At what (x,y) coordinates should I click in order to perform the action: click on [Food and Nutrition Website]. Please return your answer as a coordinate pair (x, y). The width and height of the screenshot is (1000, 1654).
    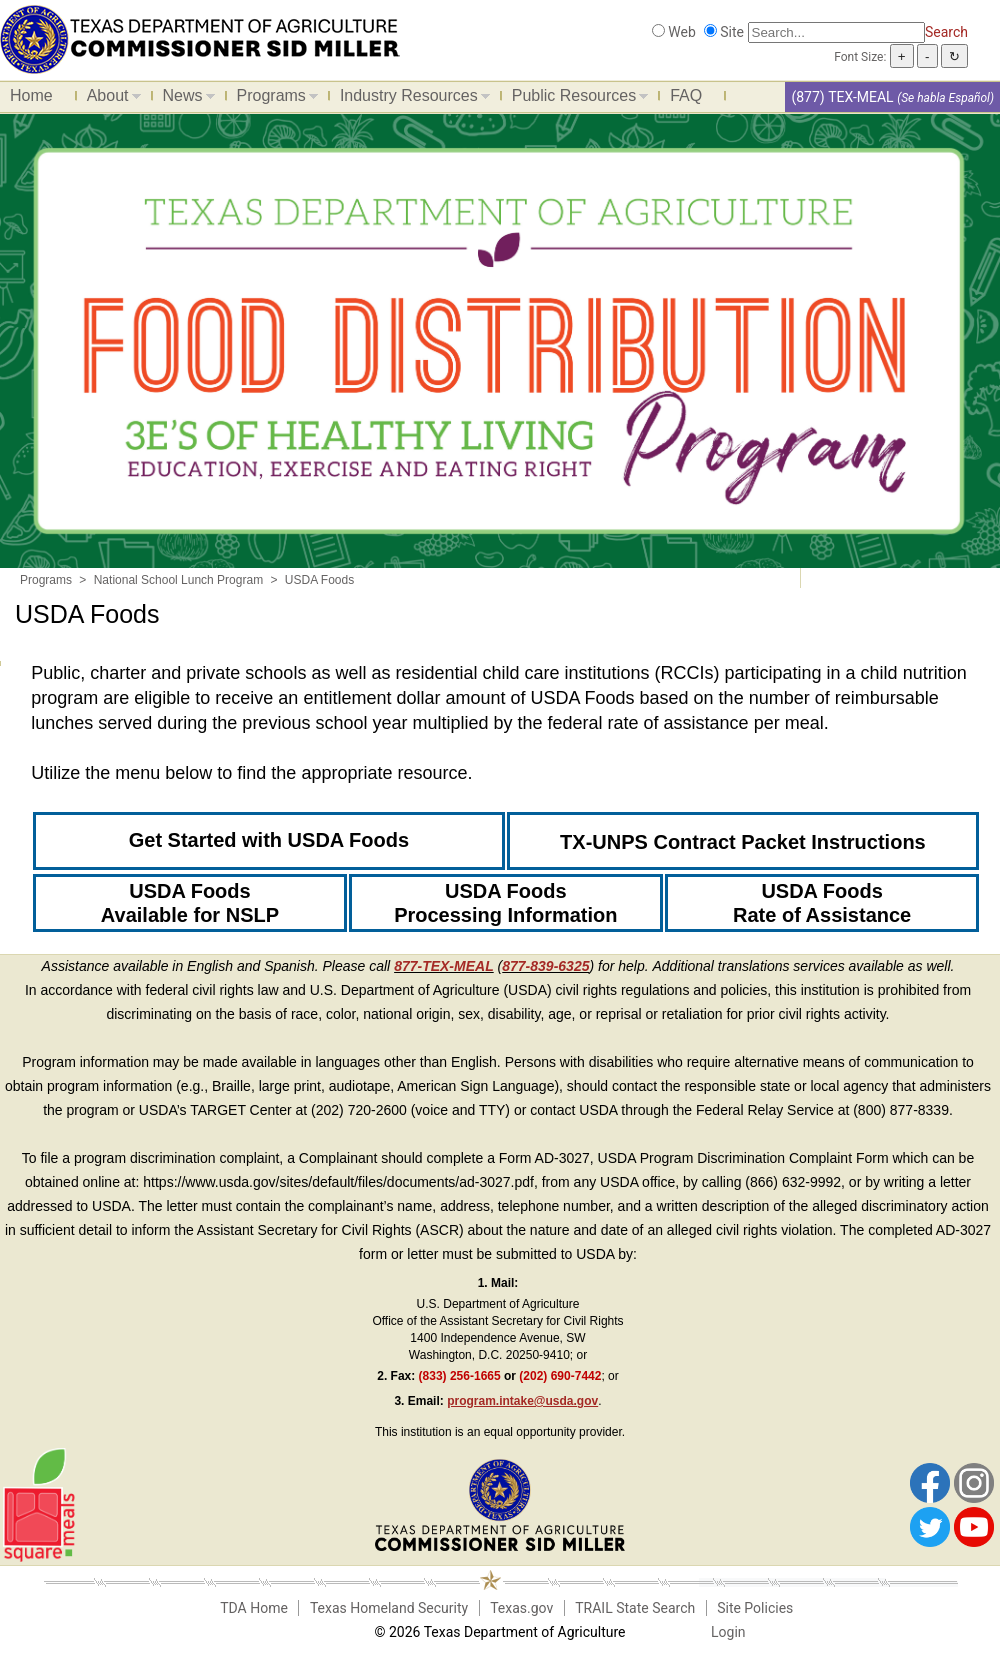
    Looking at the image, I should click on (200, 38).